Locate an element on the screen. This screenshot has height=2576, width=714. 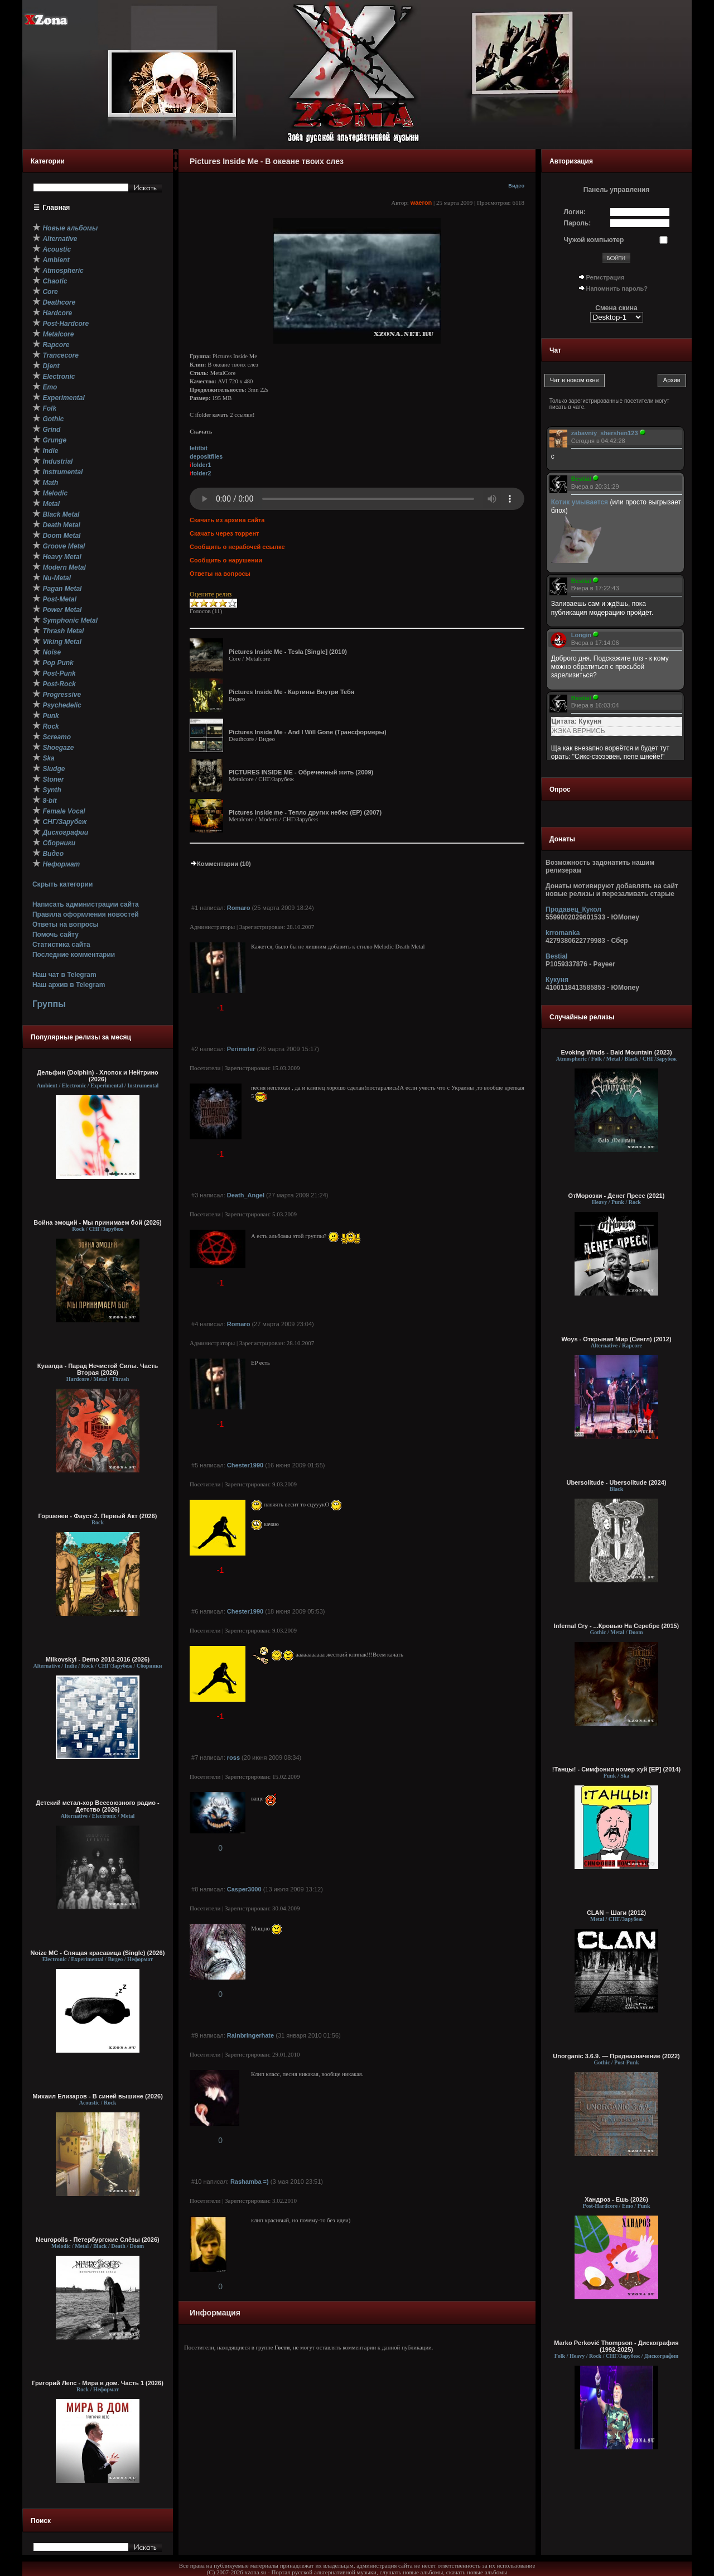
Комментарии (10) is located at coordinates (220, 863).